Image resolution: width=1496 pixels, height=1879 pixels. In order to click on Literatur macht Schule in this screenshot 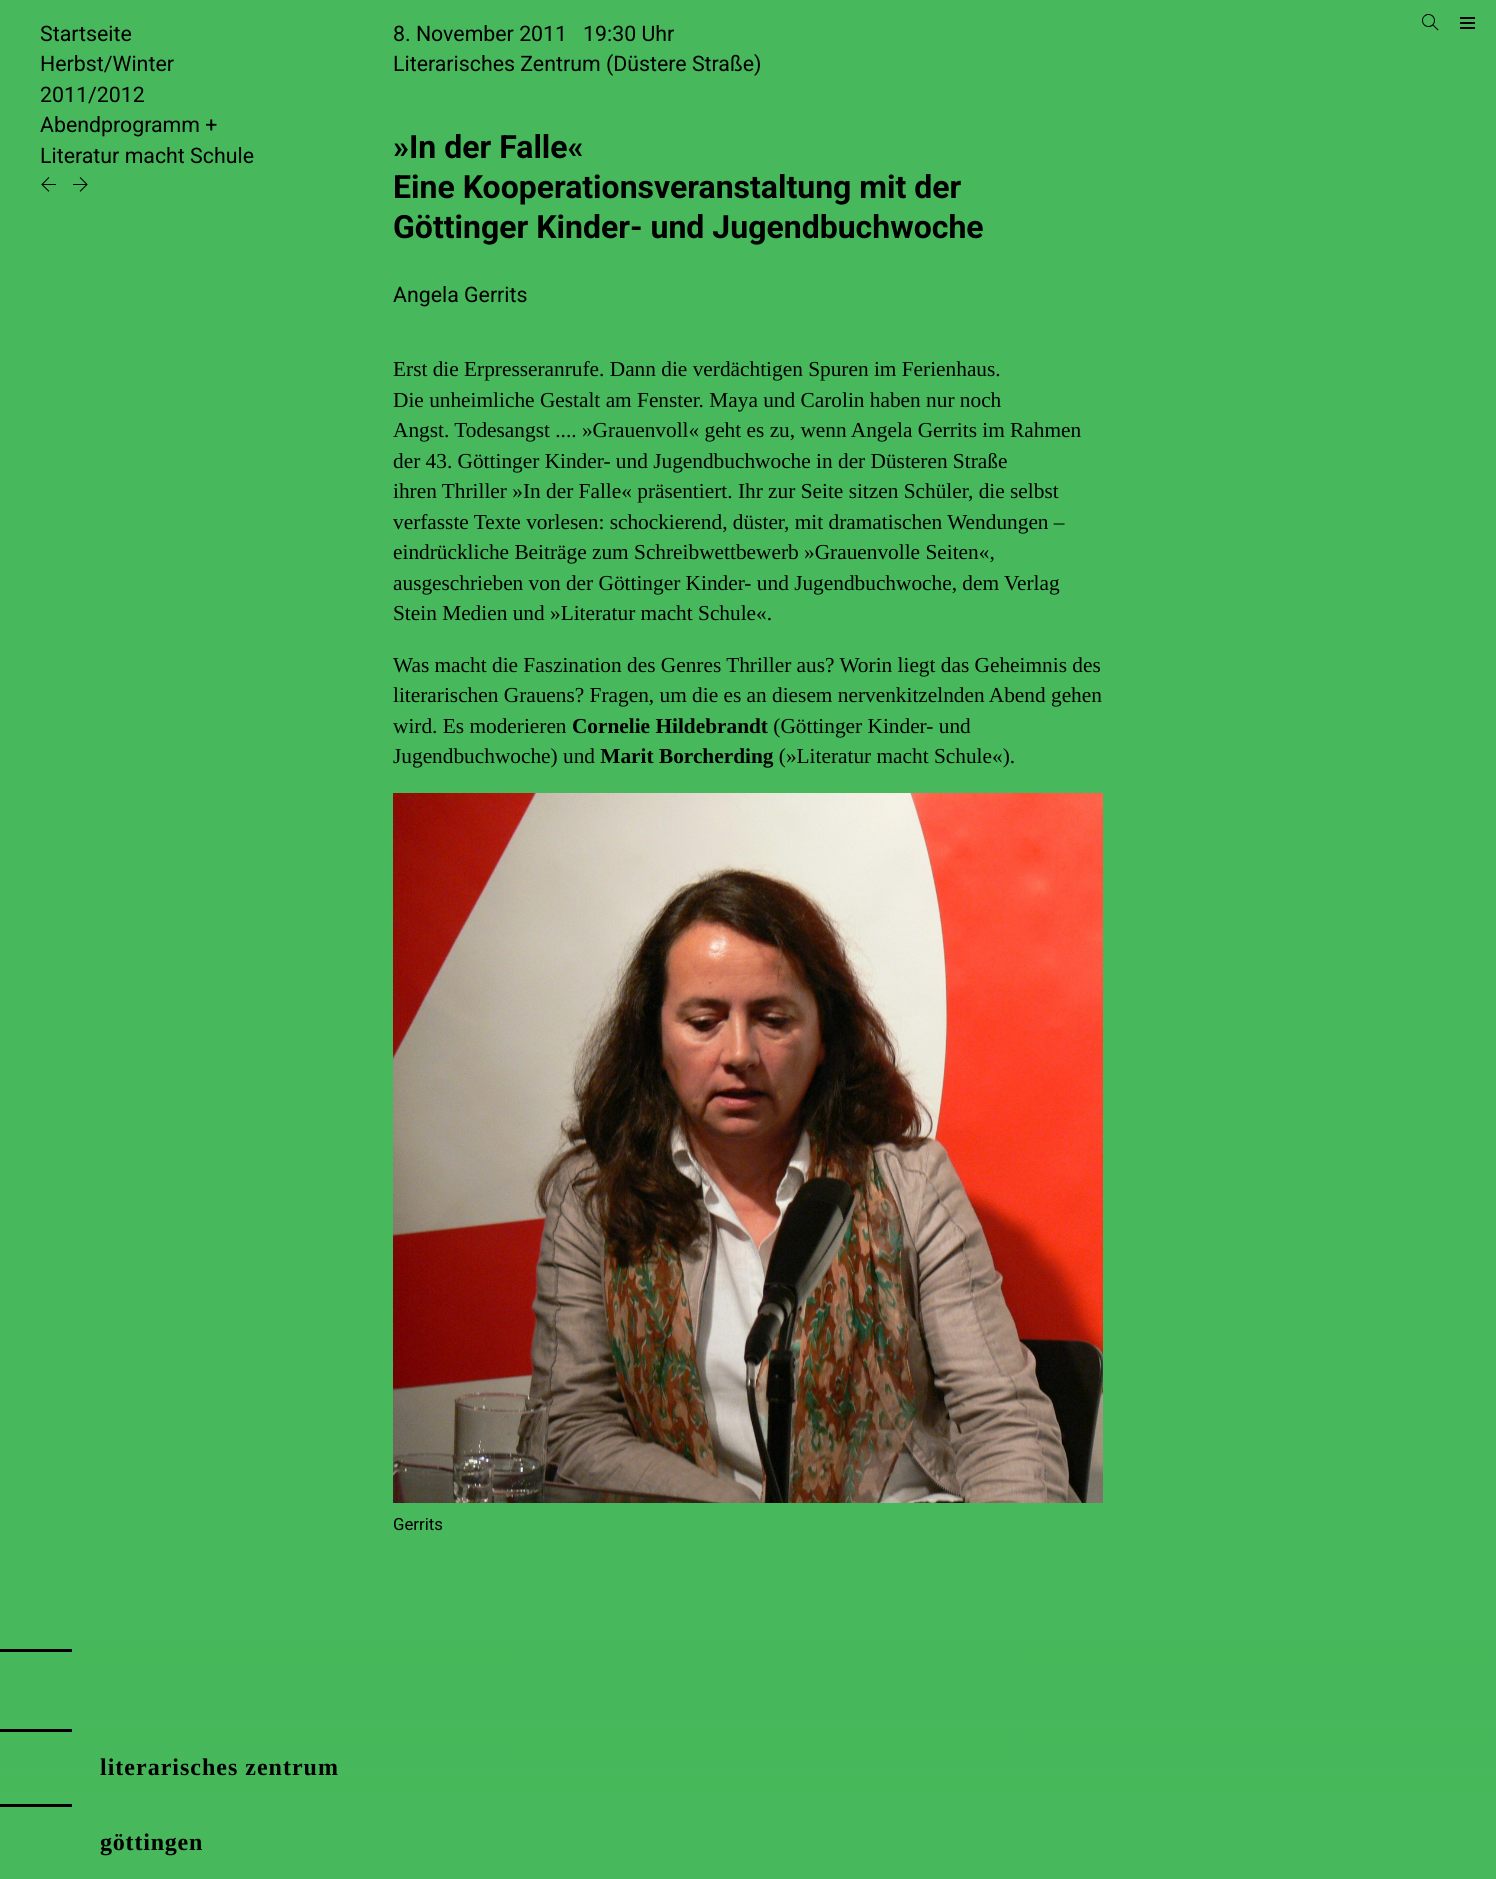, I will do `click(147, 156)`.